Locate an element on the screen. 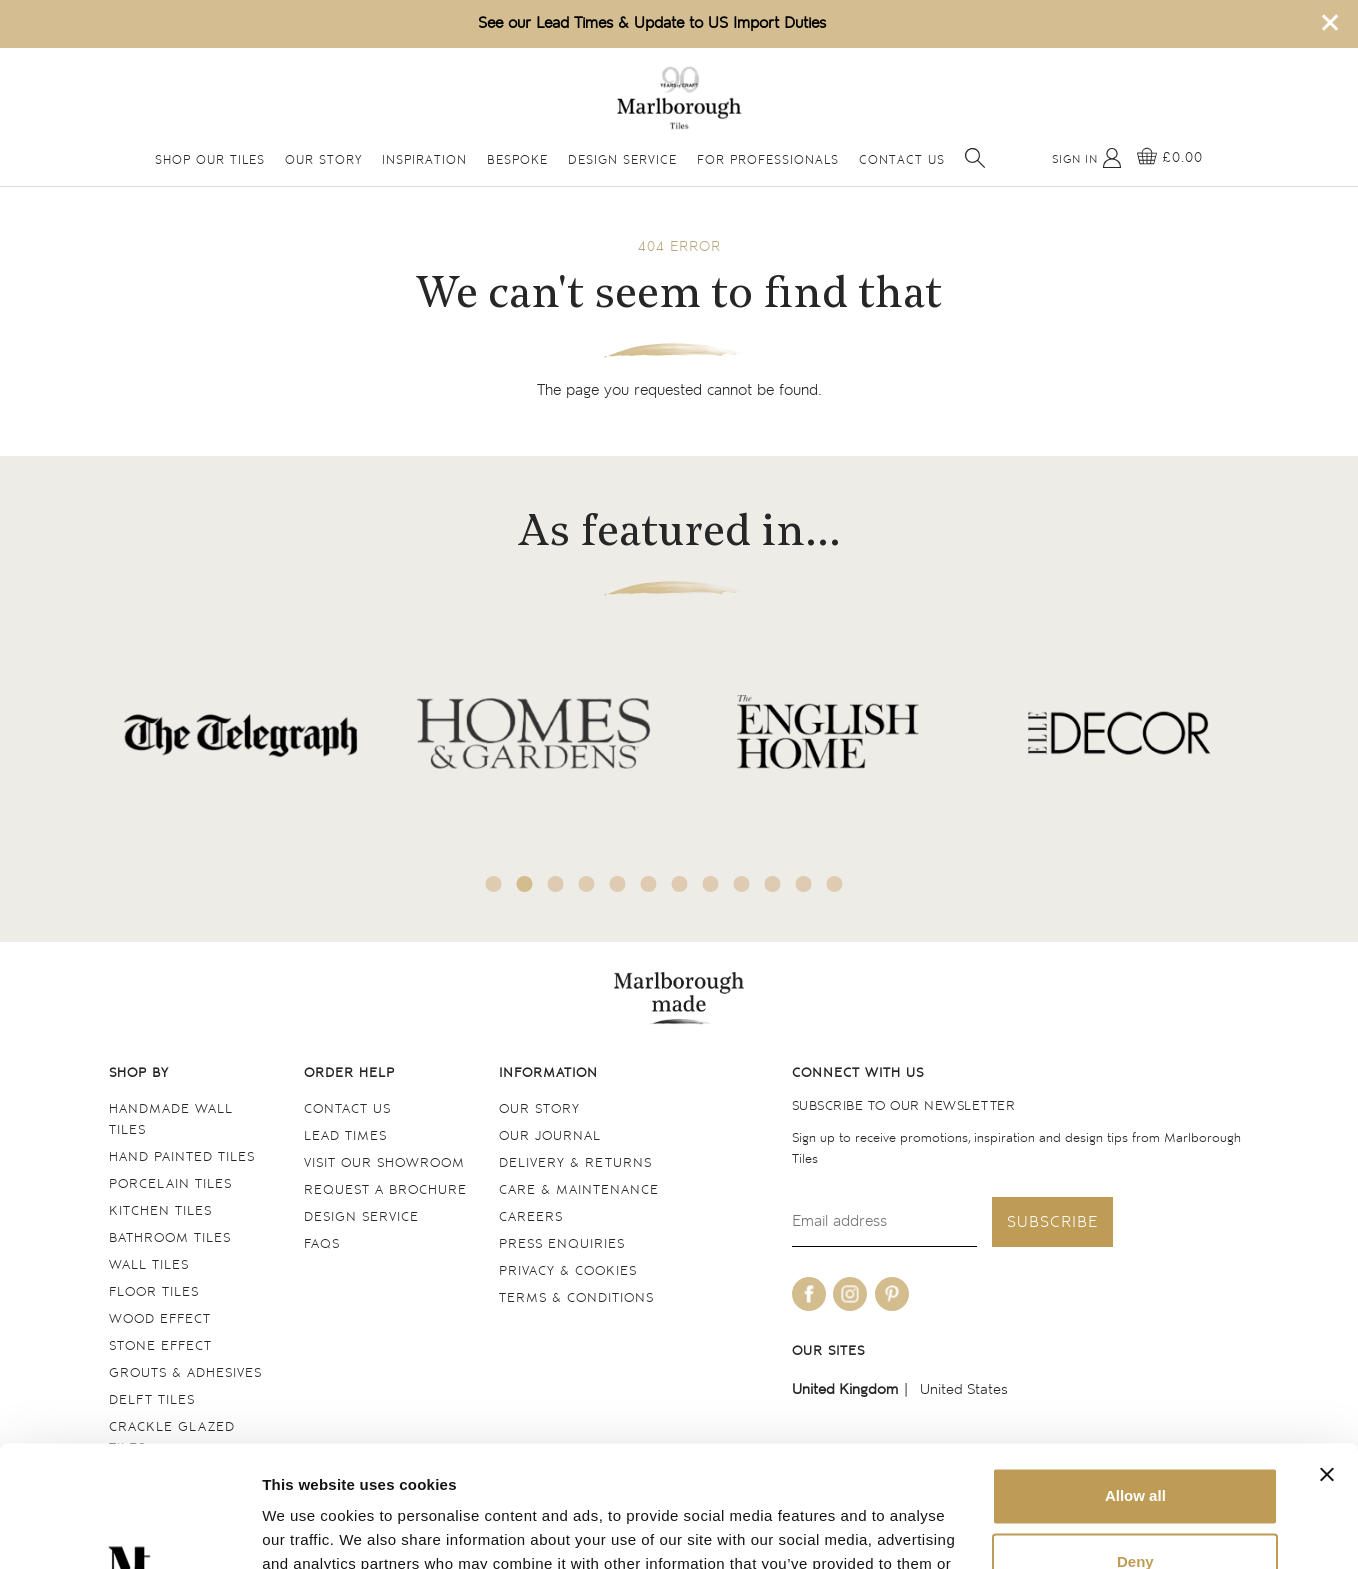 The width and height of the screenshot is (1358, 1569). 6 [tab] is located at coordinates (649, 884).